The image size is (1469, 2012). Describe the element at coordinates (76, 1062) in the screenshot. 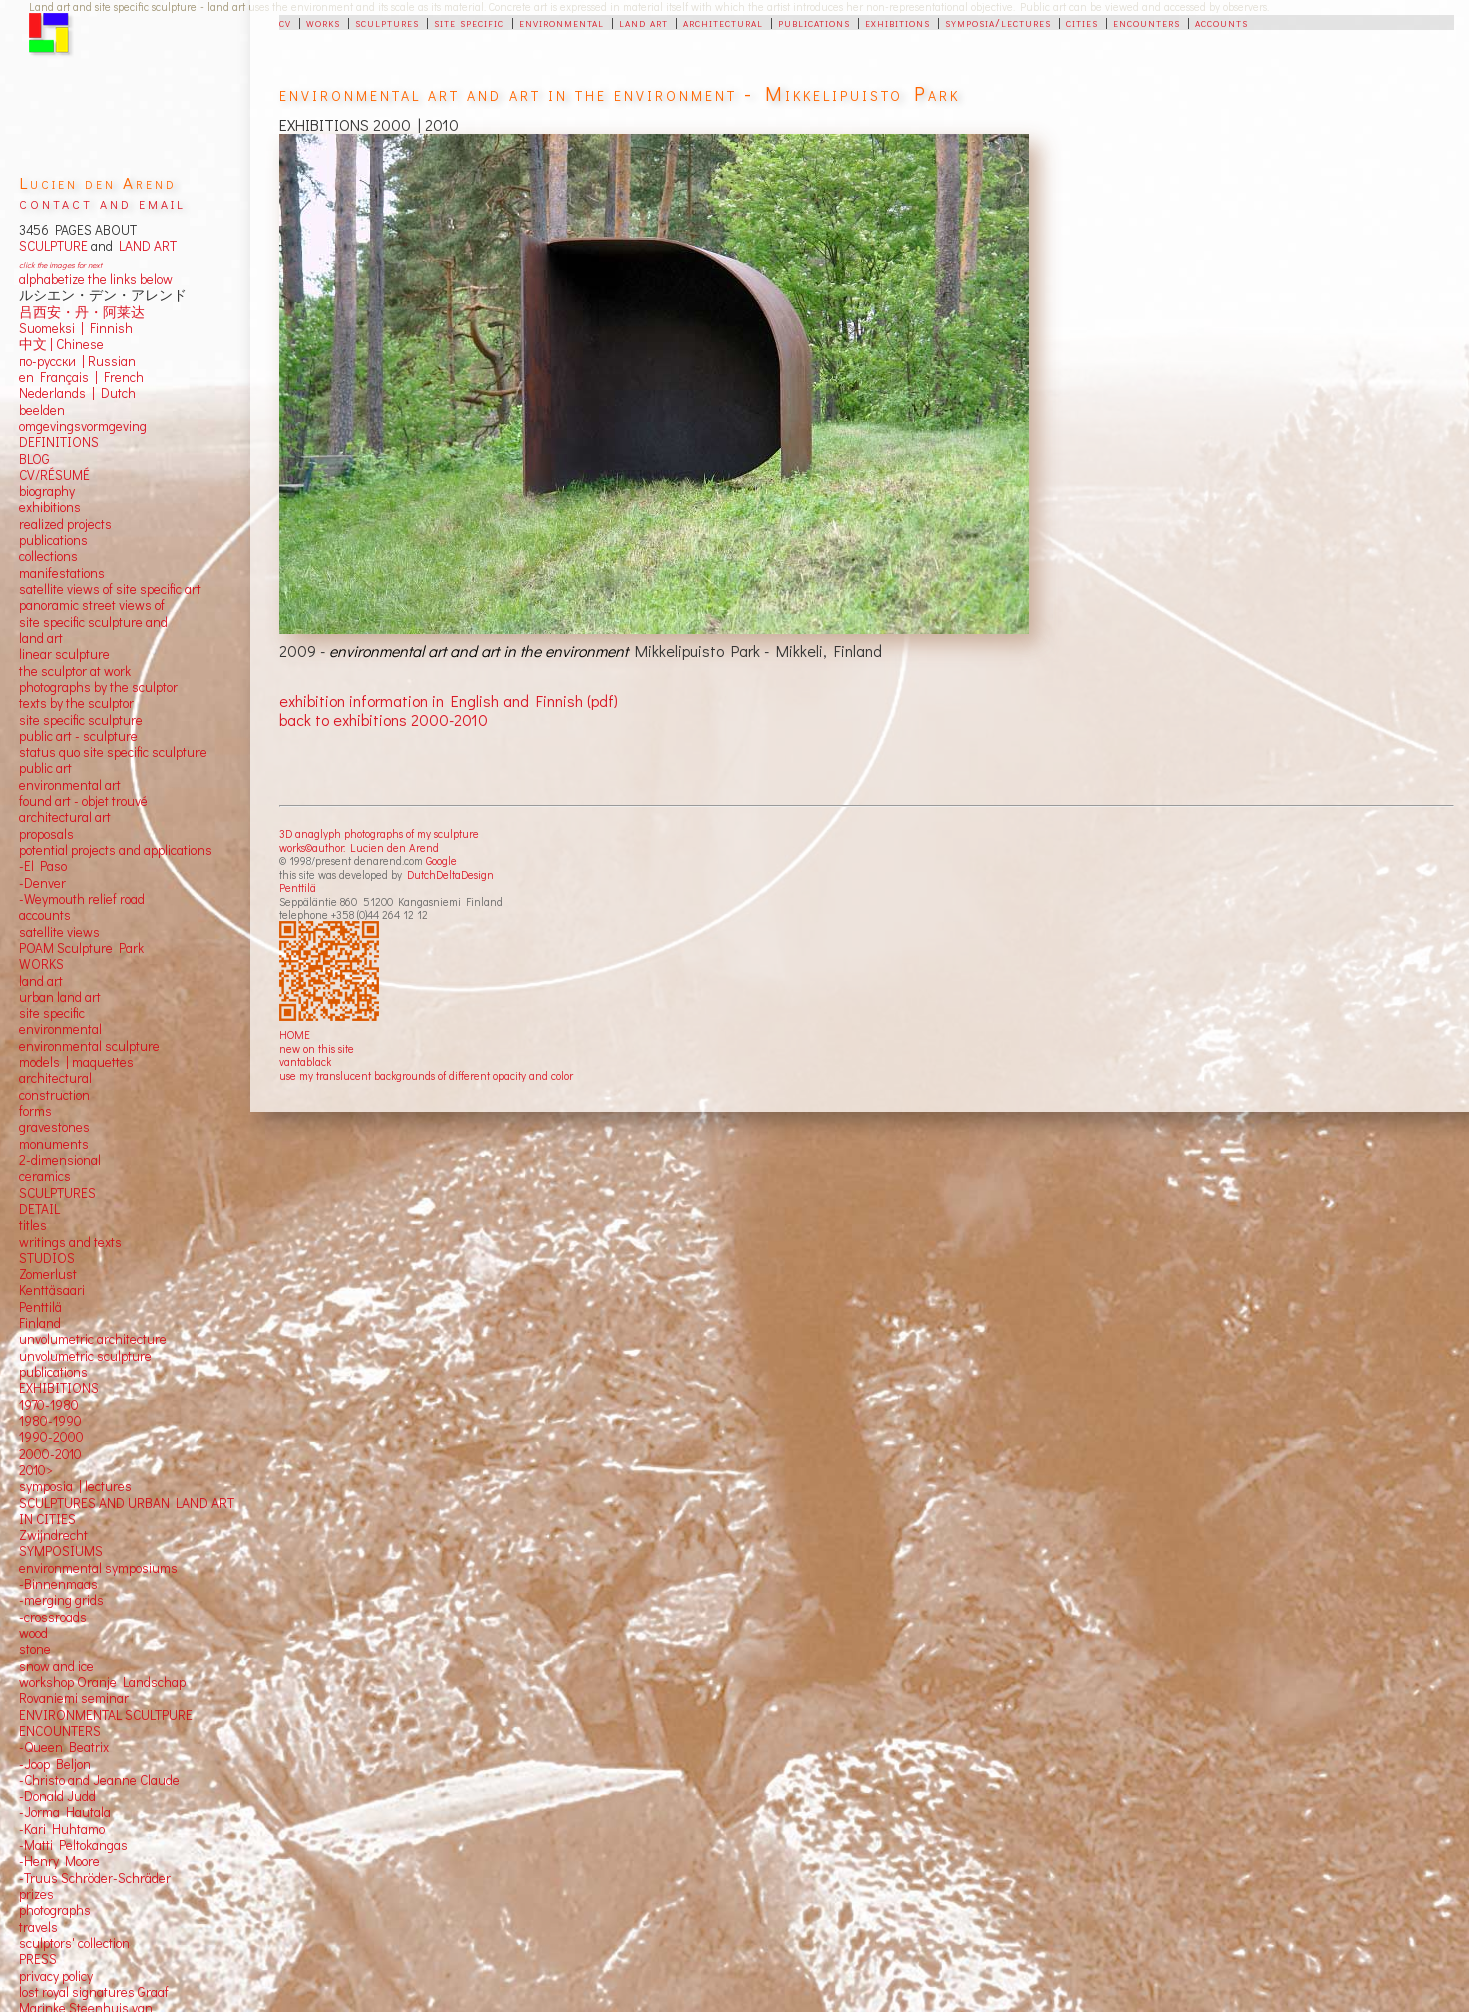

I see `models | maquettes` at that location.